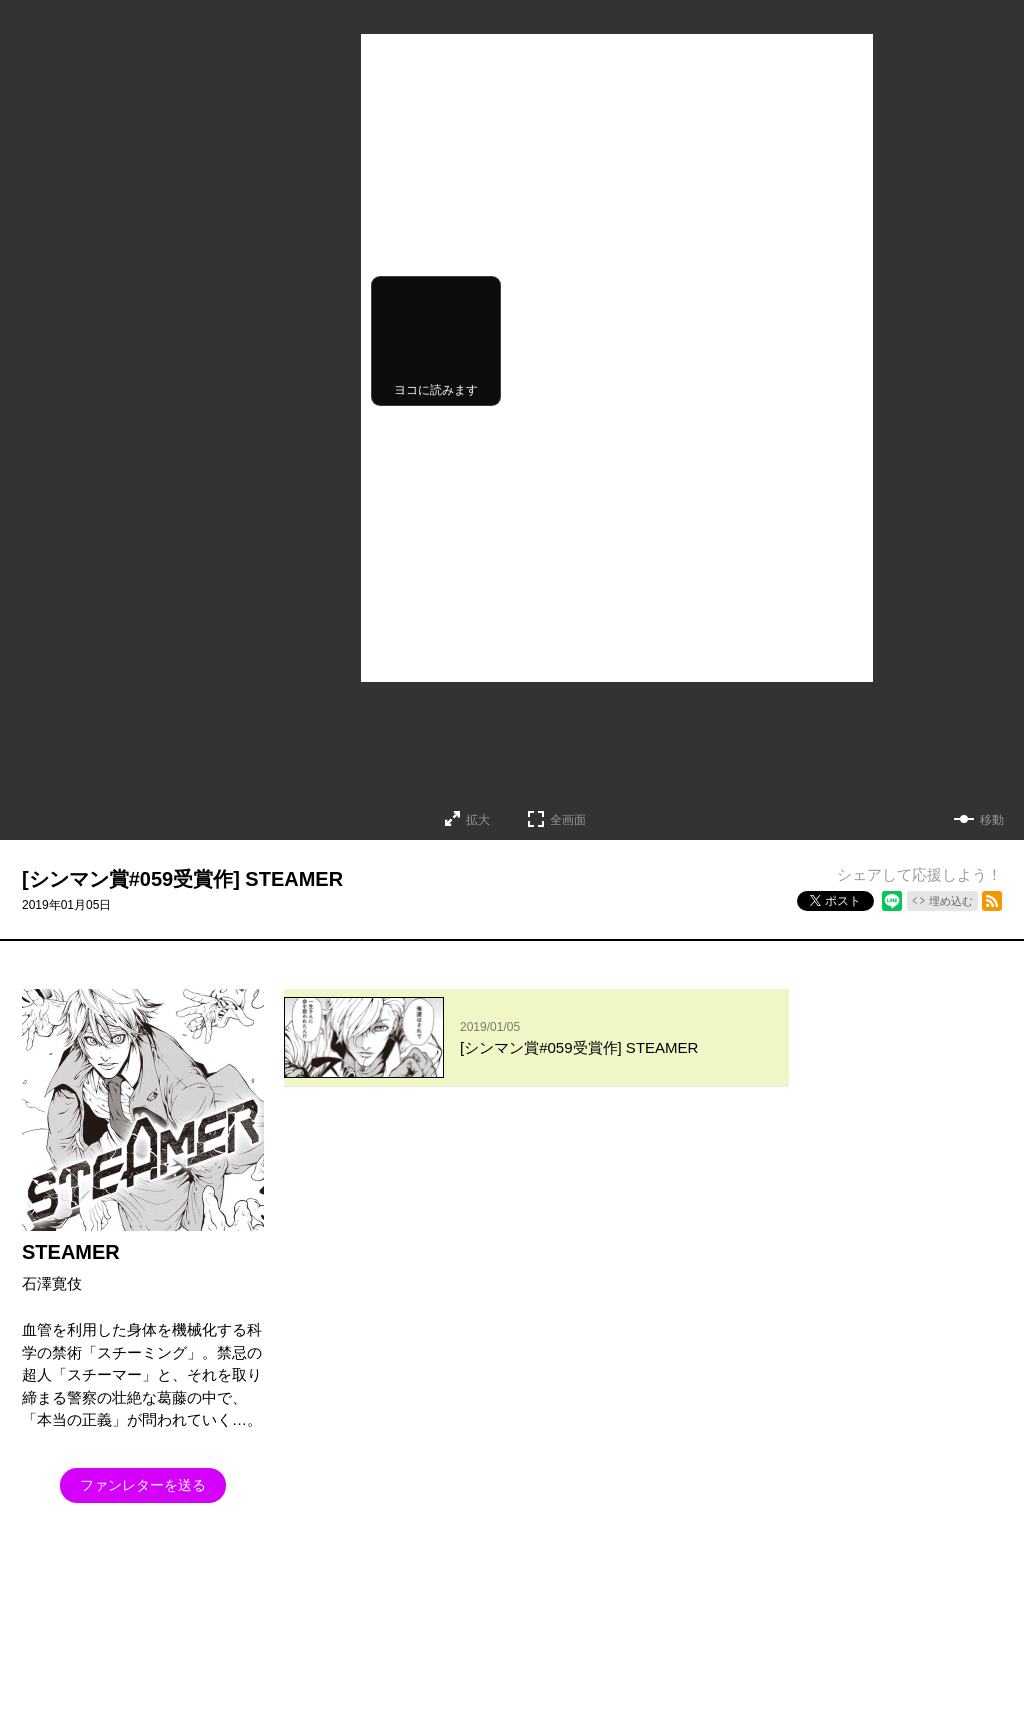 This screenshot has height=1712, width=1024. I want to click on ファンレターを送る, so click(143, 1485).